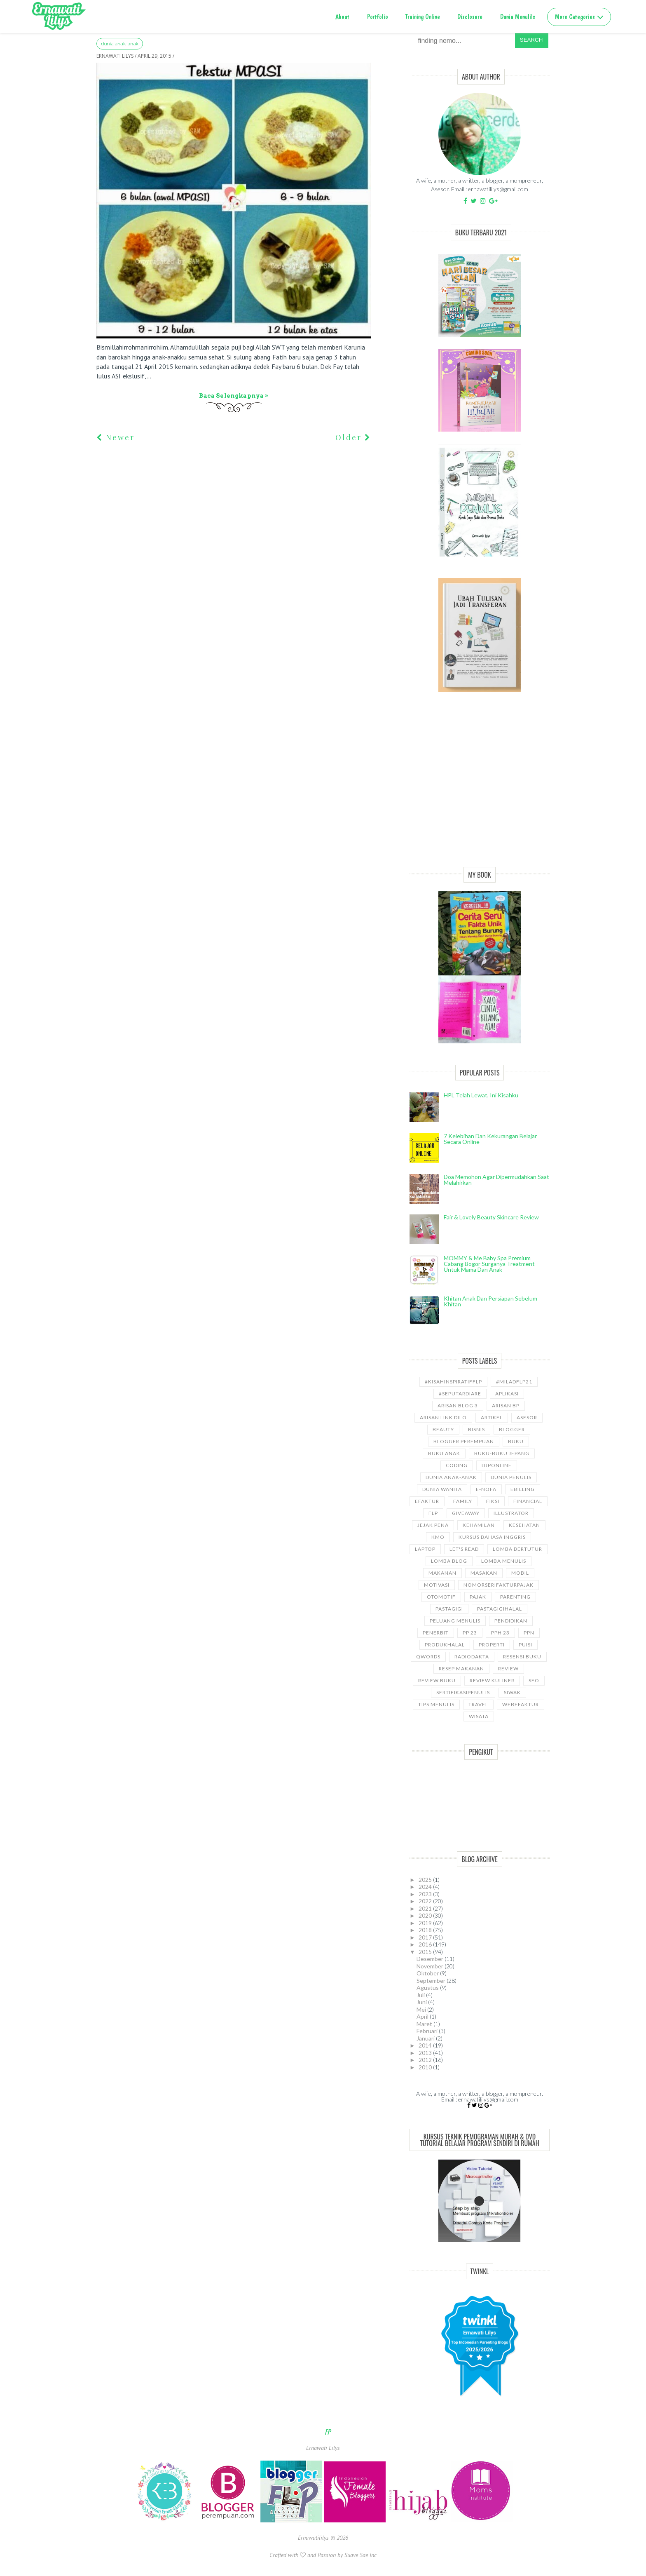 The height and width of the screenshot is (2576, 646). Describe the element at coordinates (492, 1537) in the screenshot. I see `kursus bahasa Inggris` at that location.